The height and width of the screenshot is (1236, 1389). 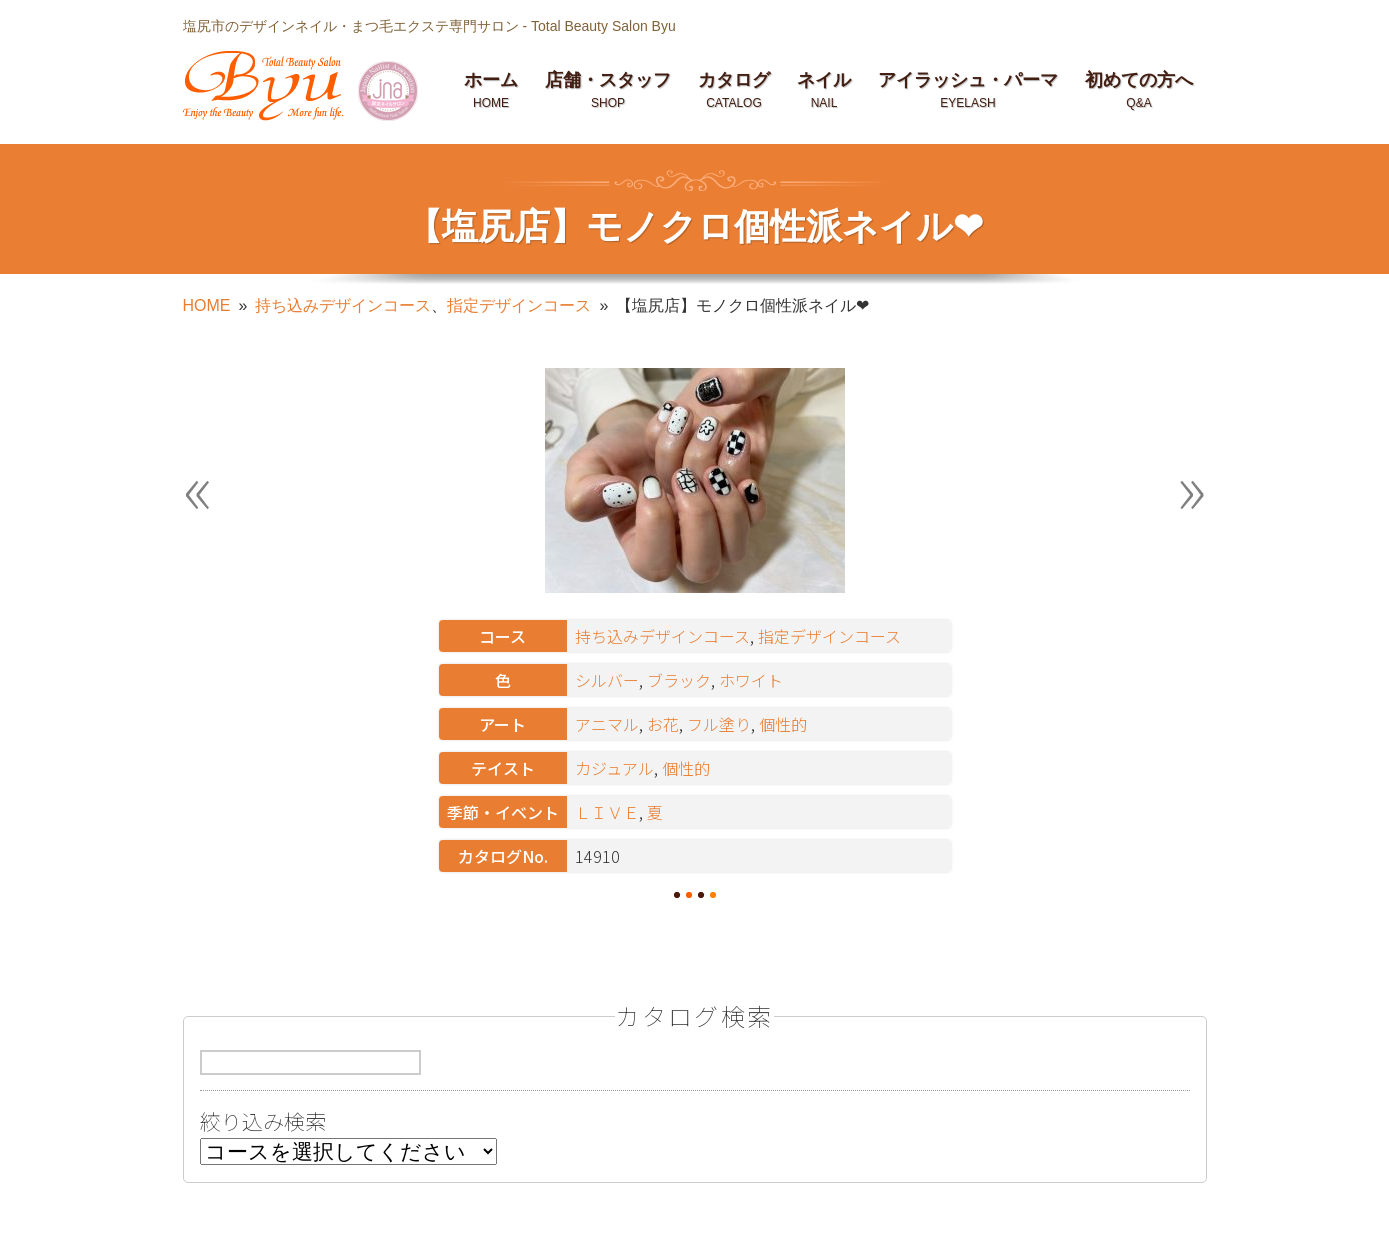 I want to click on お花, so click(x=663, y=724).